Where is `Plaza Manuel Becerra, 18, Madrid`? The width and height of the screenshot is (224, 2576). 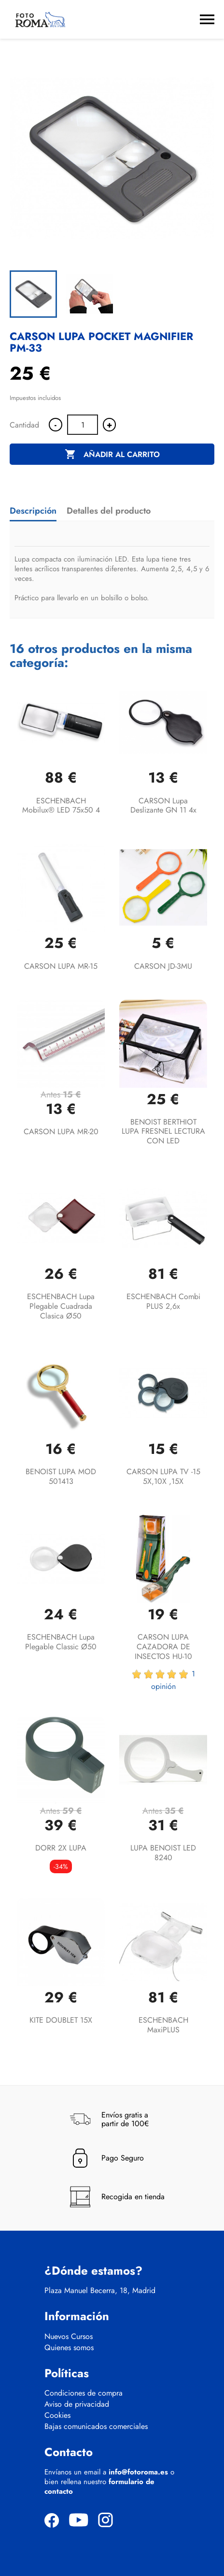 Plaza Manuel Becerra, 18, Madrid is located at coordinates (99, 2290).